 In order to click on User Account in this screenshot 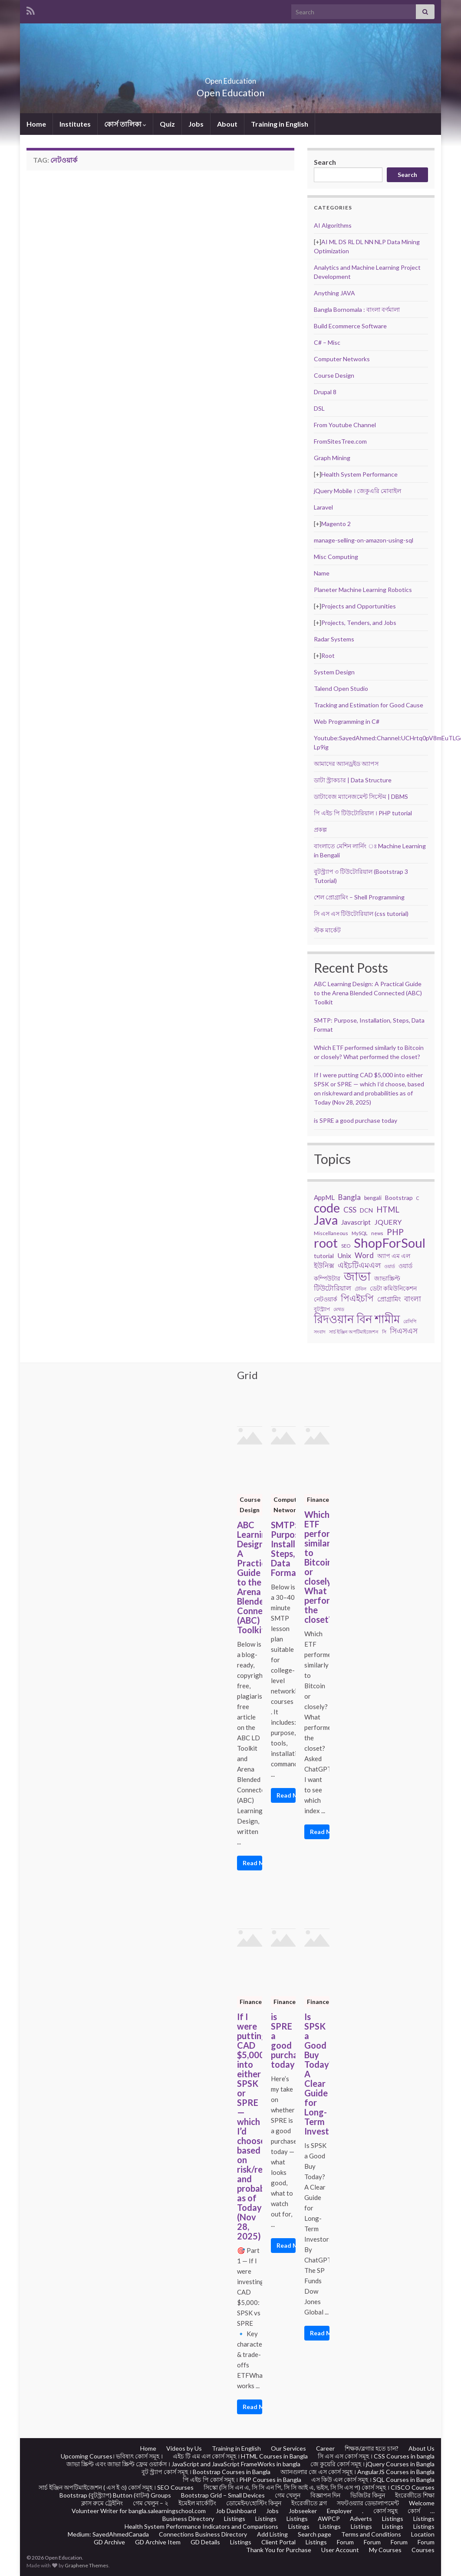, I will do `click(340, 2549)`.